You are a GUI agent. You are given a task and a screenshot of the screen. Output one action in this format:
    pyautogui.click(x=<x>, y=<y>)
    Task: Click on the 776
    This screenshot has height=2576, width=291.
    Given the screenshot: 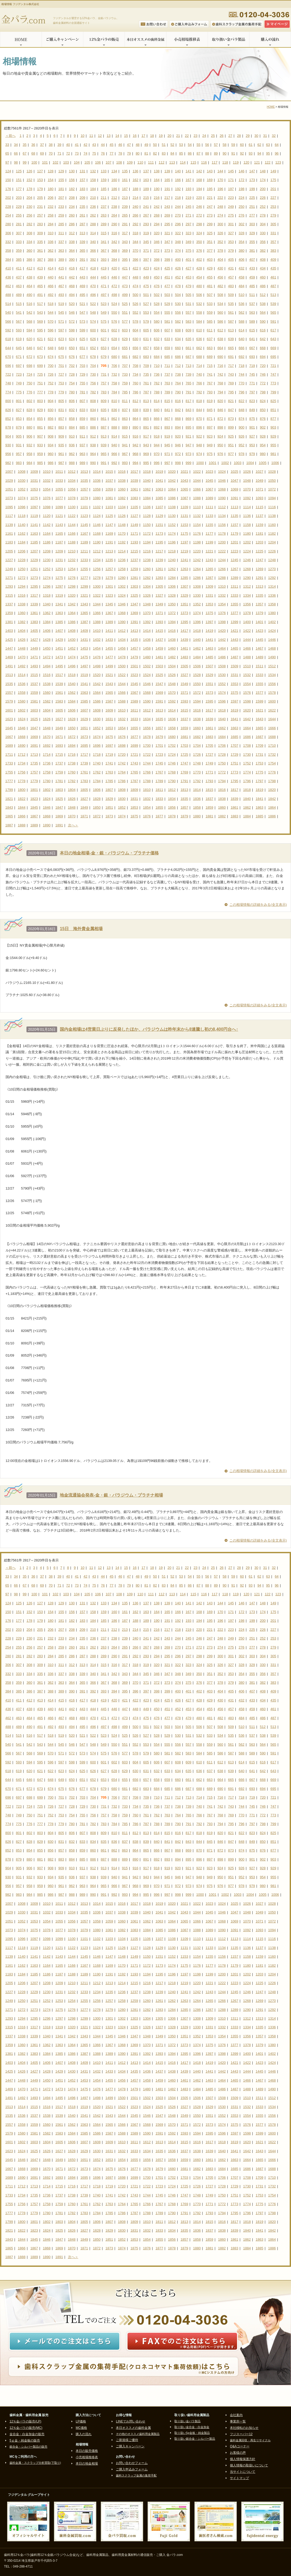 What is the action you would take?
    pyautogui.click(x=29, y=392)
    